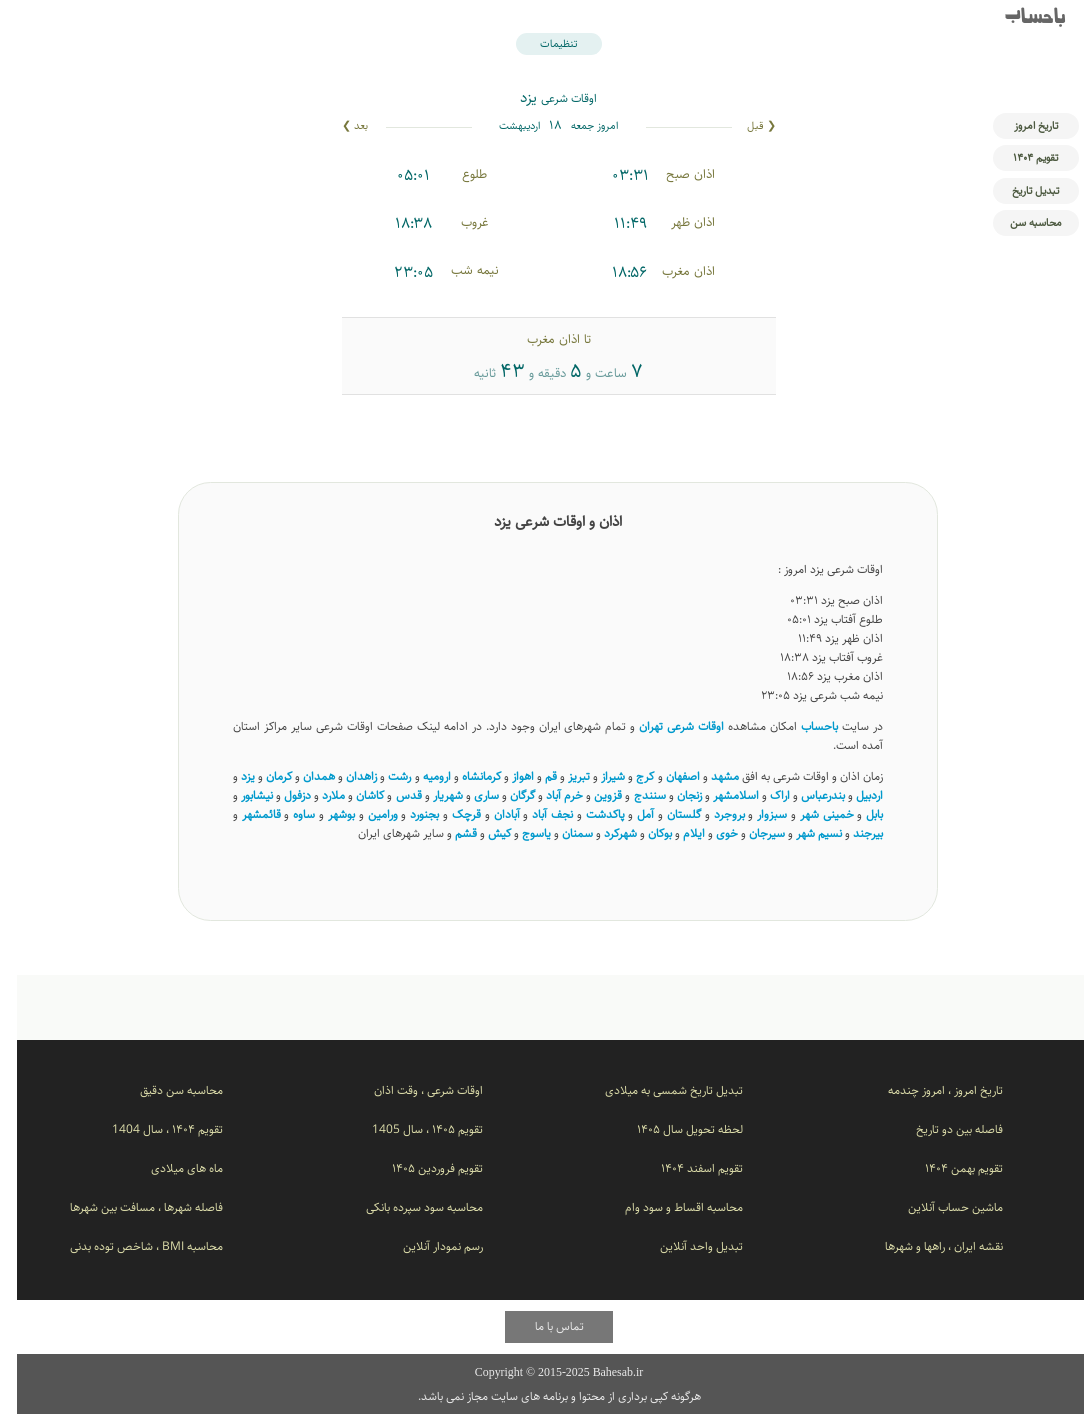 This screenshot has width=1084, height=1414. Describe the element at coordinates (490, 814) in the screenshot. I see `آبادان` at that location.